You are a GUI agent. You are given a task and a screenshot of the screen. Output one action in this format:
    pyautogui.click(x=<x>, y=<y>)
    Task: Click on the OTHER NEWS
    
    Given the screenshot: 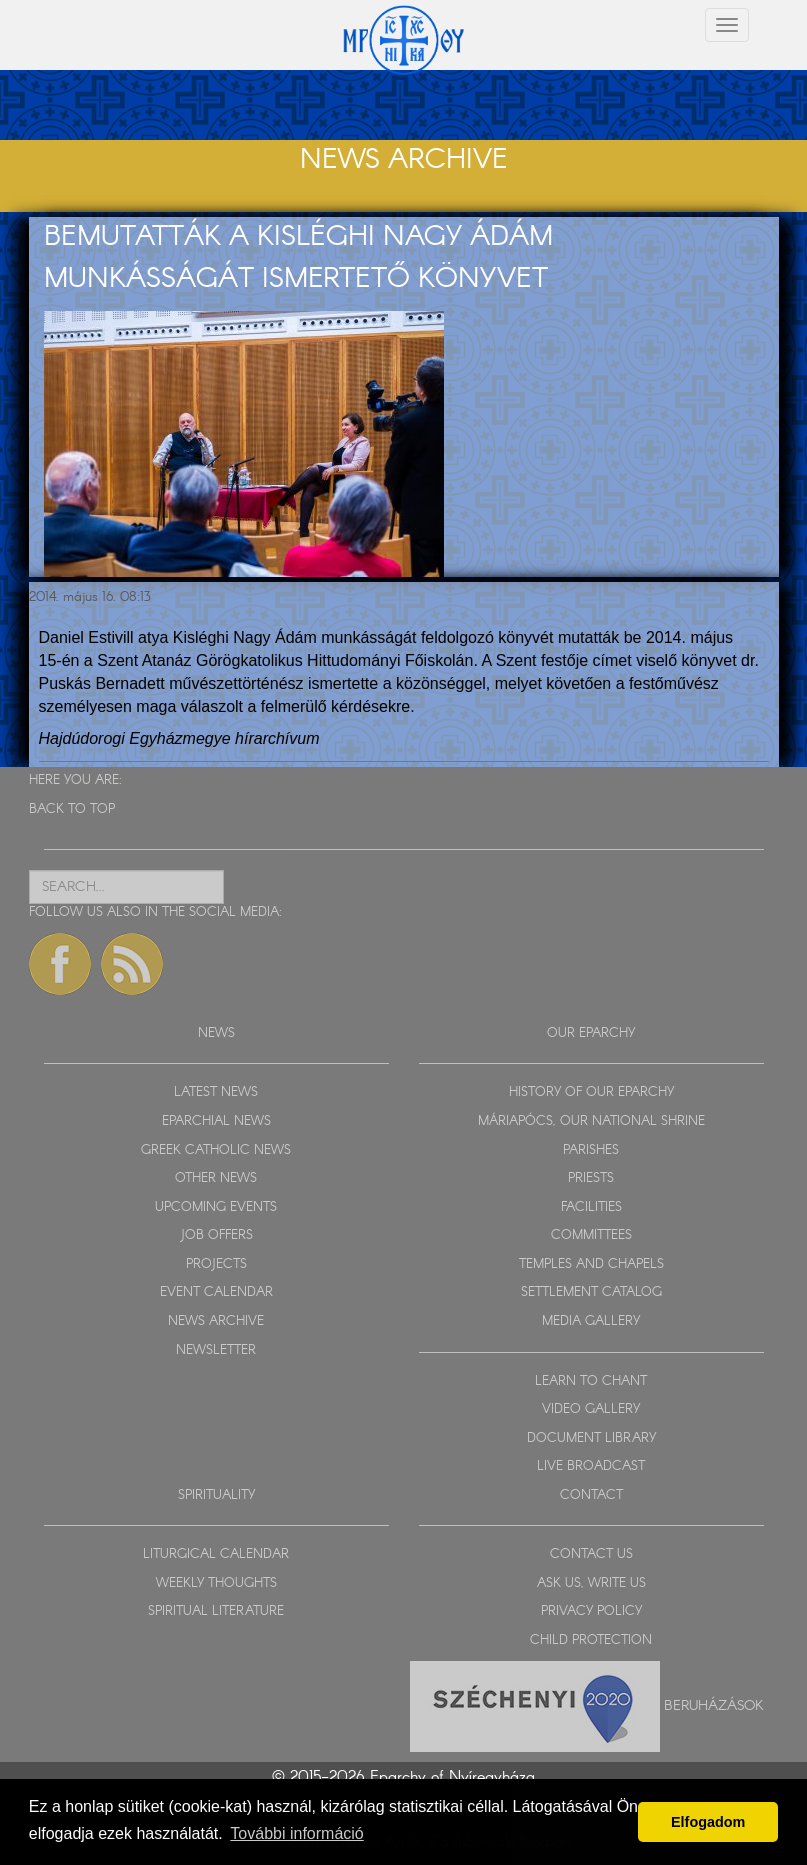 What is the action you would take?
    pyautogui.click(x=216, y=1178)
    